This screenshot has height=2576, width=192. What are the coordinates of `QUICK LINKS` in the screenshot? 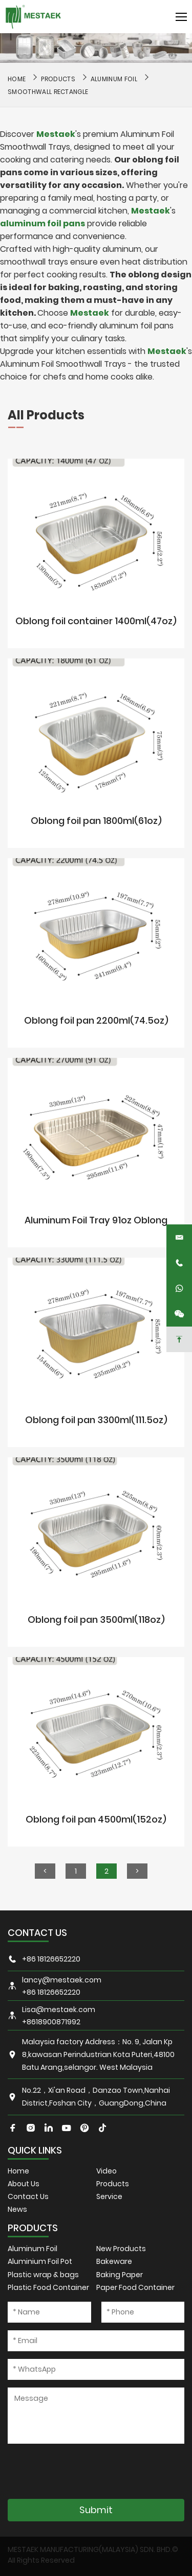 It's located at (35, 2150).